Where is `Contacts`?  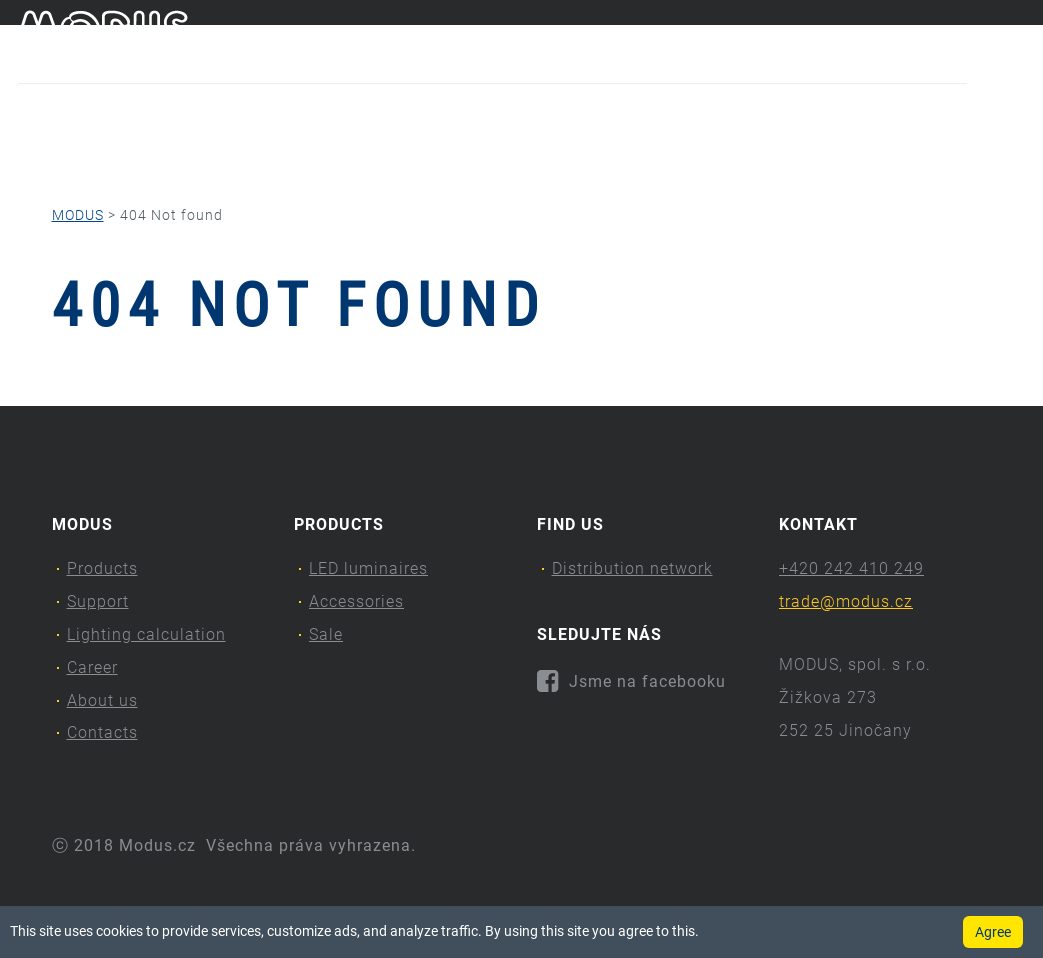 Contacts is located at coordinates (906, 155).